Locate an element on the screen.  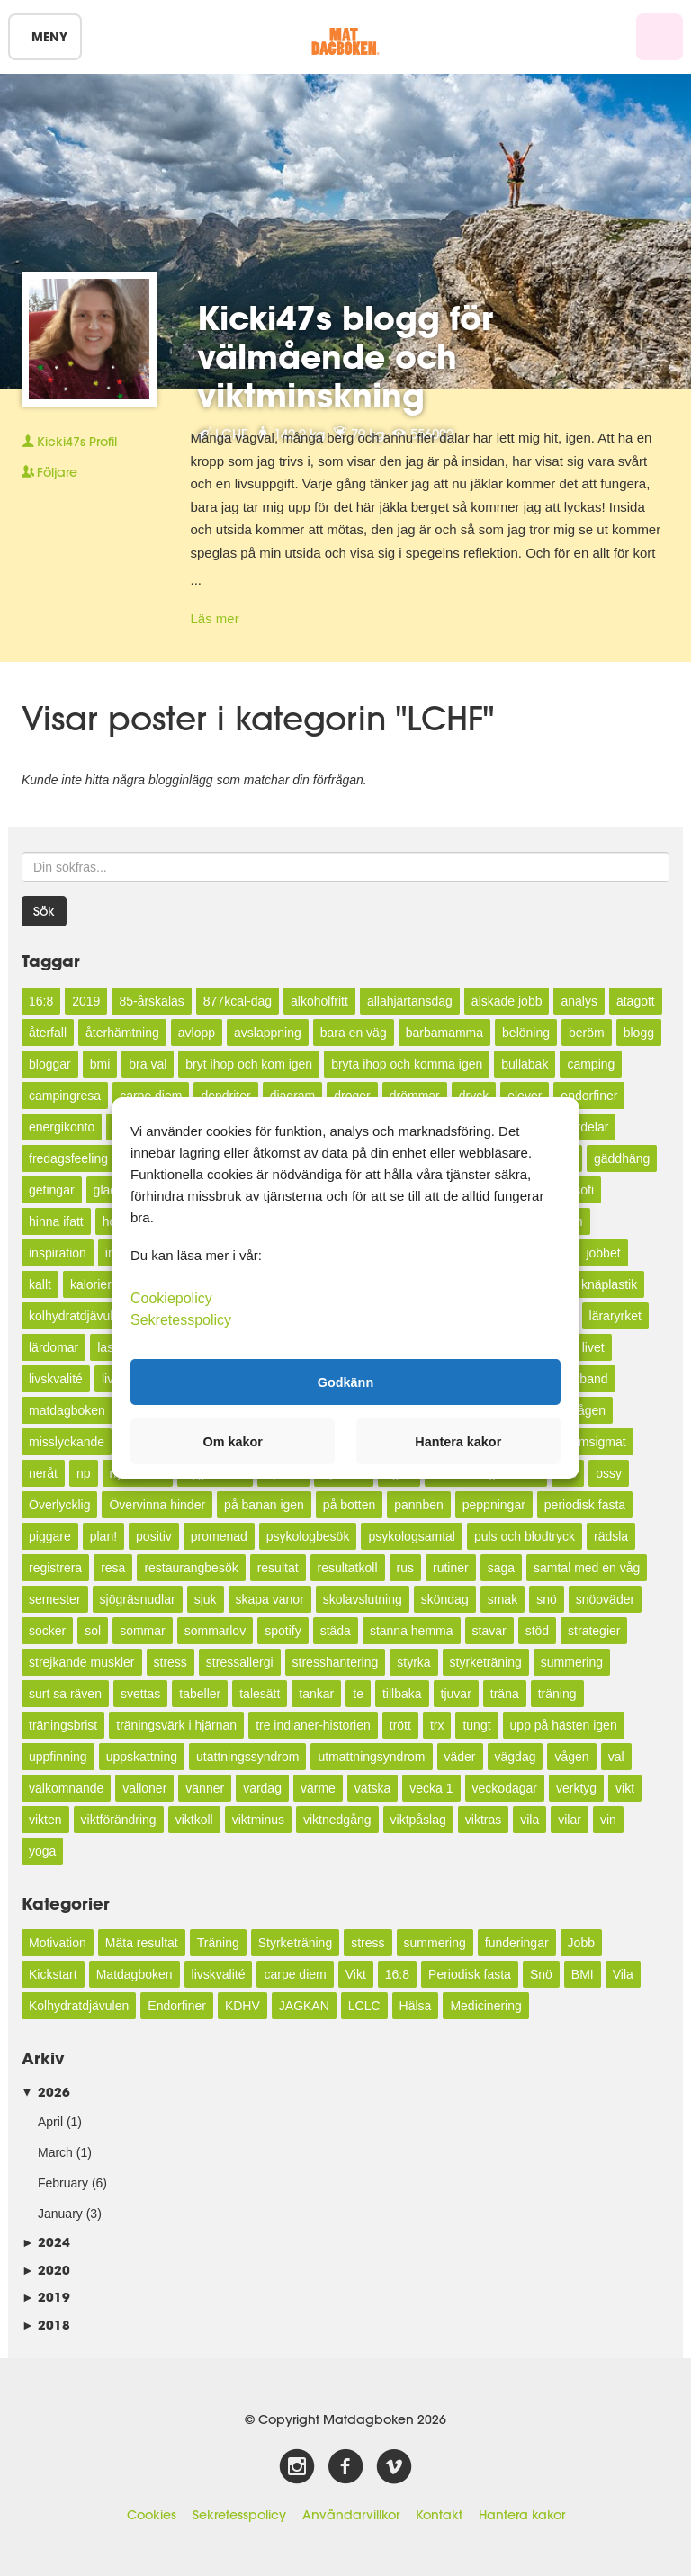
alkoholfritt is located at coordinates (319, 1001).